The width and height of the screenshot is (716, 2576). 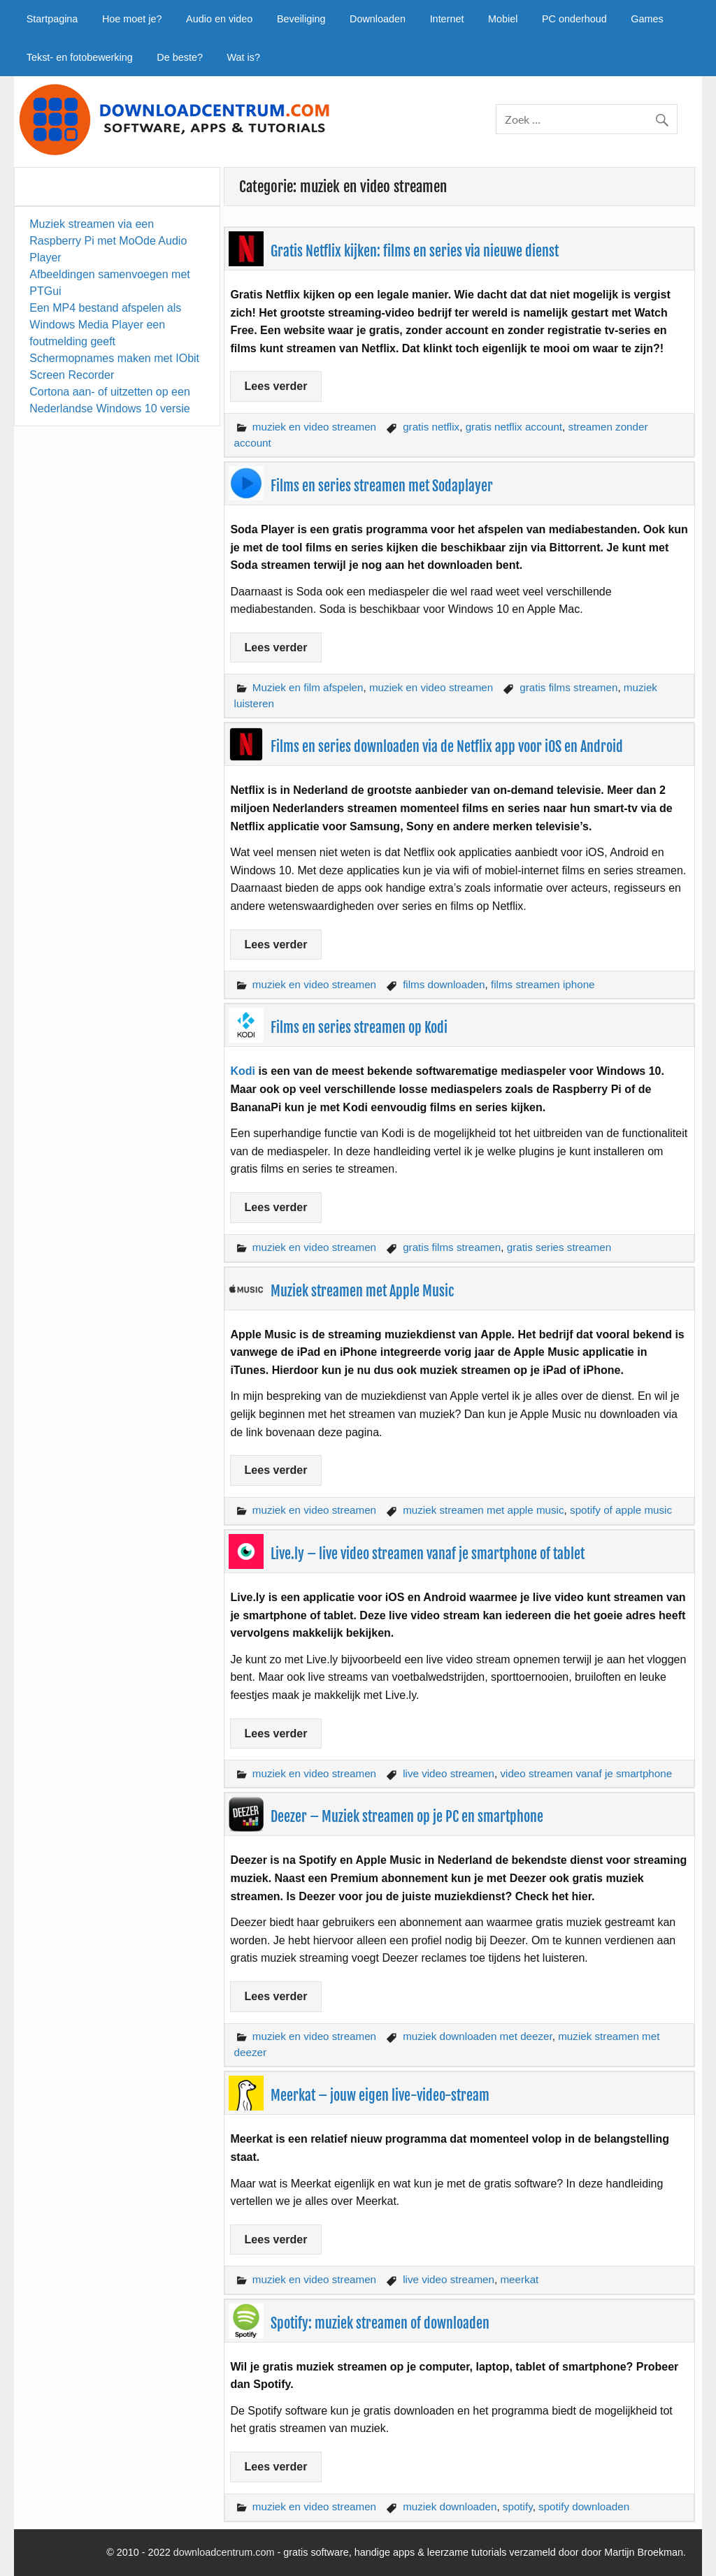 I want to click on gratis films streamen, so click(x=568, y=687).